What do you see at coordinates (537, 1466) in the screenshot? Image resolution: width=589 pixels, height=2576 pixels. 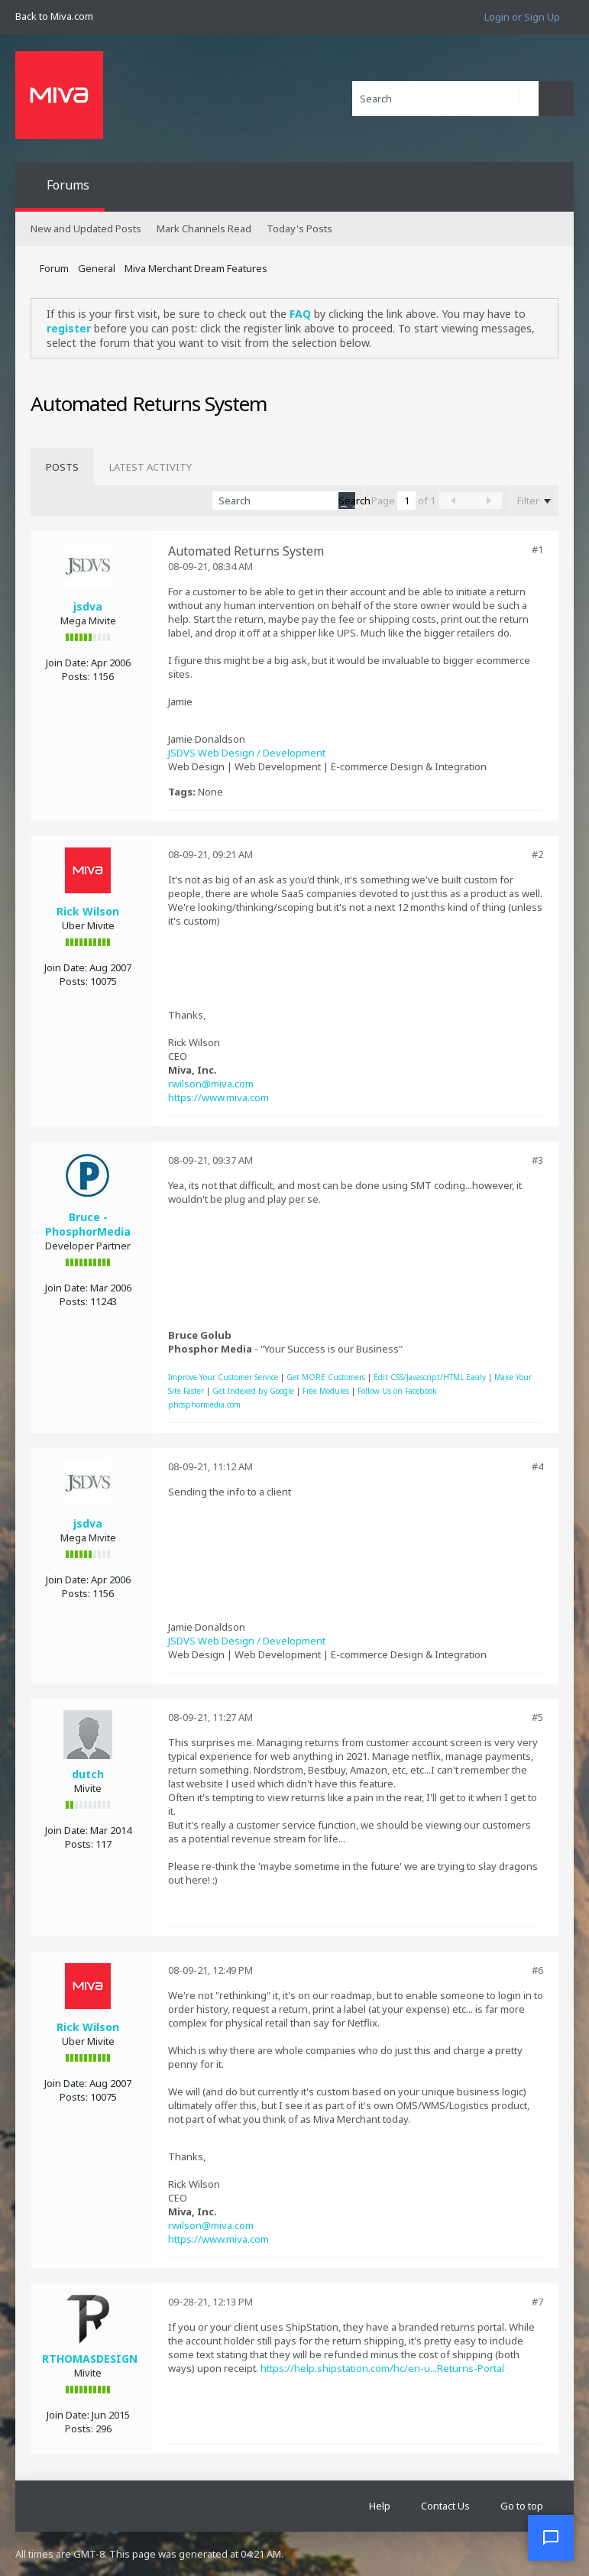 I see `#4` at bounding box center [537, 1466].